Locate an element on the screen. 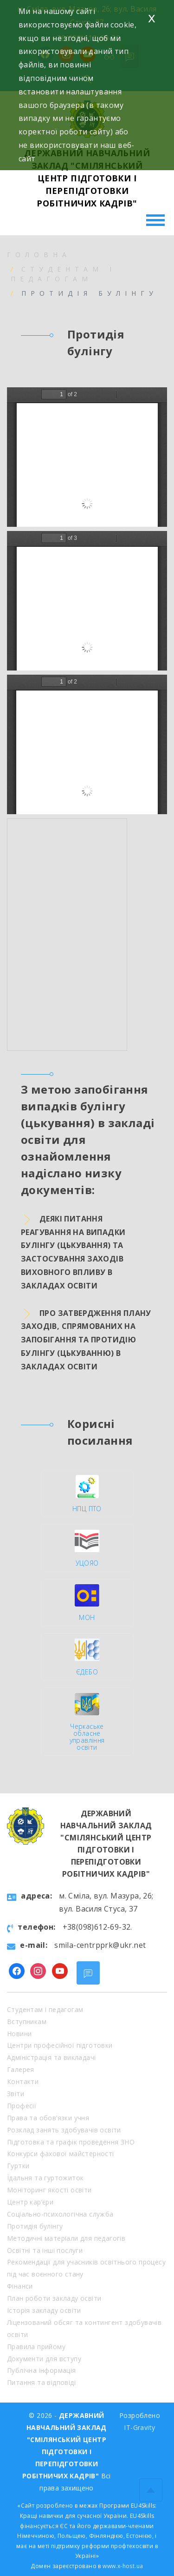 Image resolution: width=174 pixels, height=2576 pixels. Їдальня та гуртожиток is located at coordinates (45, 2177).